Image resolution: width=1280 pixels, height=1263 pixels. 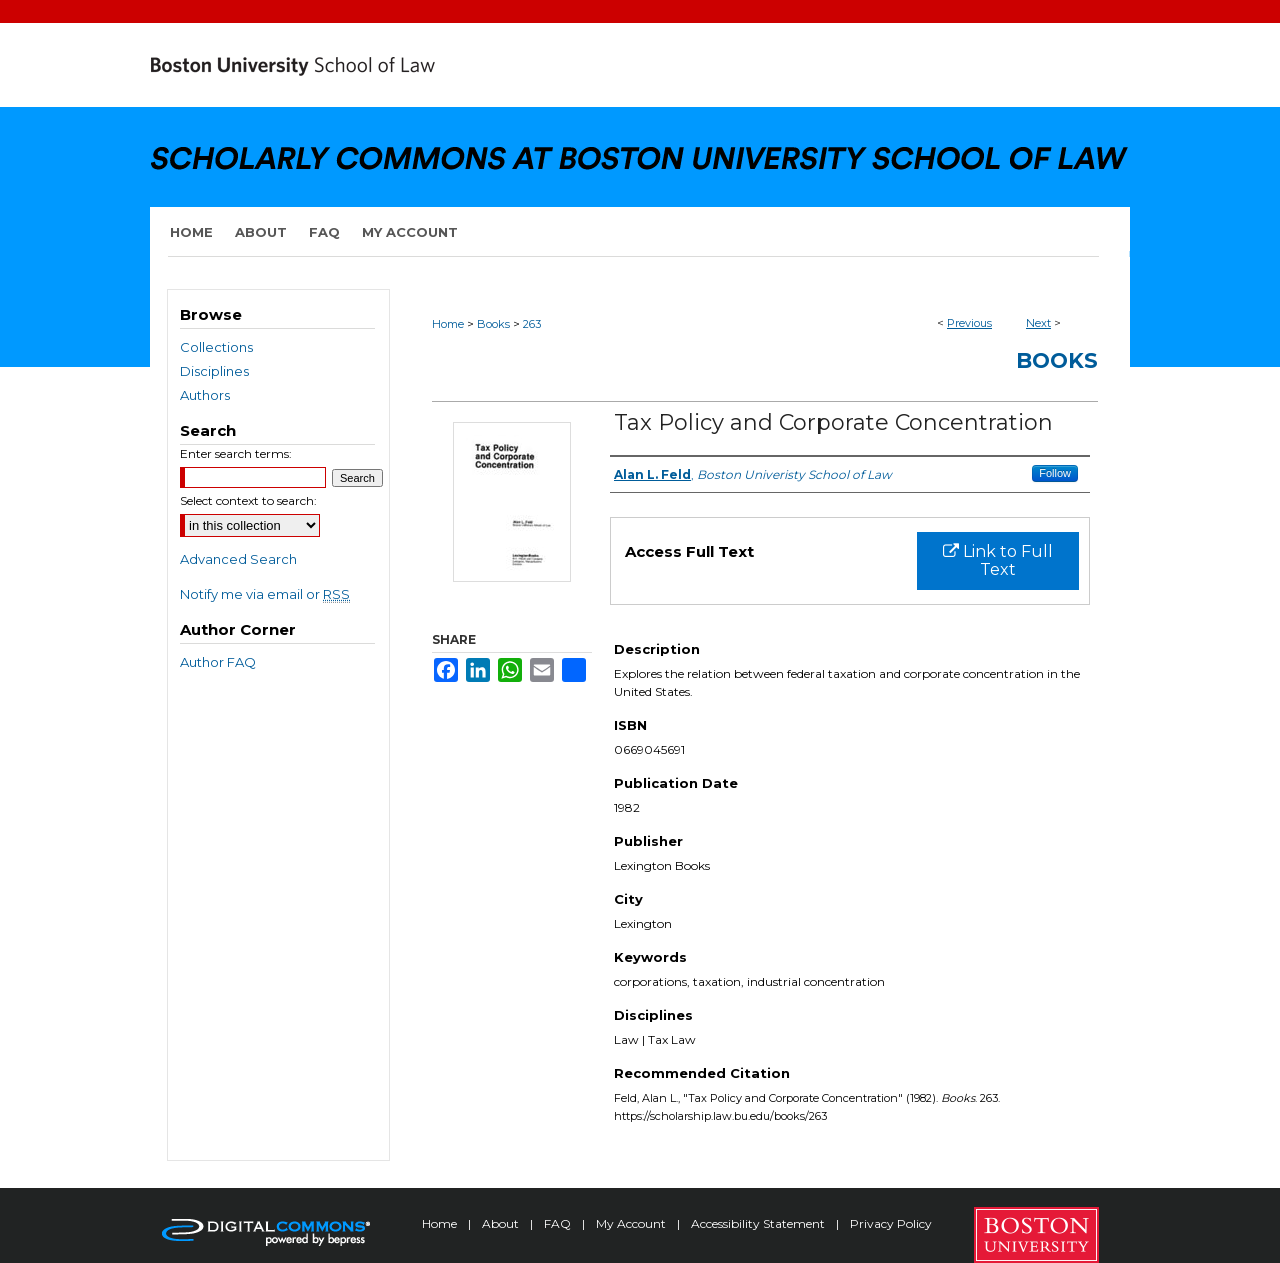 What do you see at coordinates (265, 594) in the screenshot?
I see `Notify me via email or` at bounding box center [265, 594].